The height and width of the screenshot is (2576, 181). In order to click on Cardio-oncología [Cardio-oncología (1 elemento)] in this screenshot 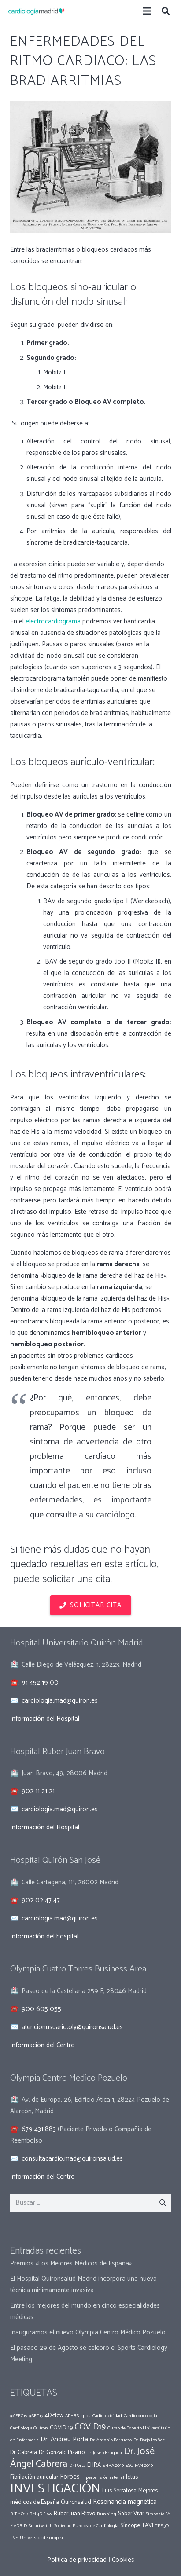, I will do `click(140, 2416)`.